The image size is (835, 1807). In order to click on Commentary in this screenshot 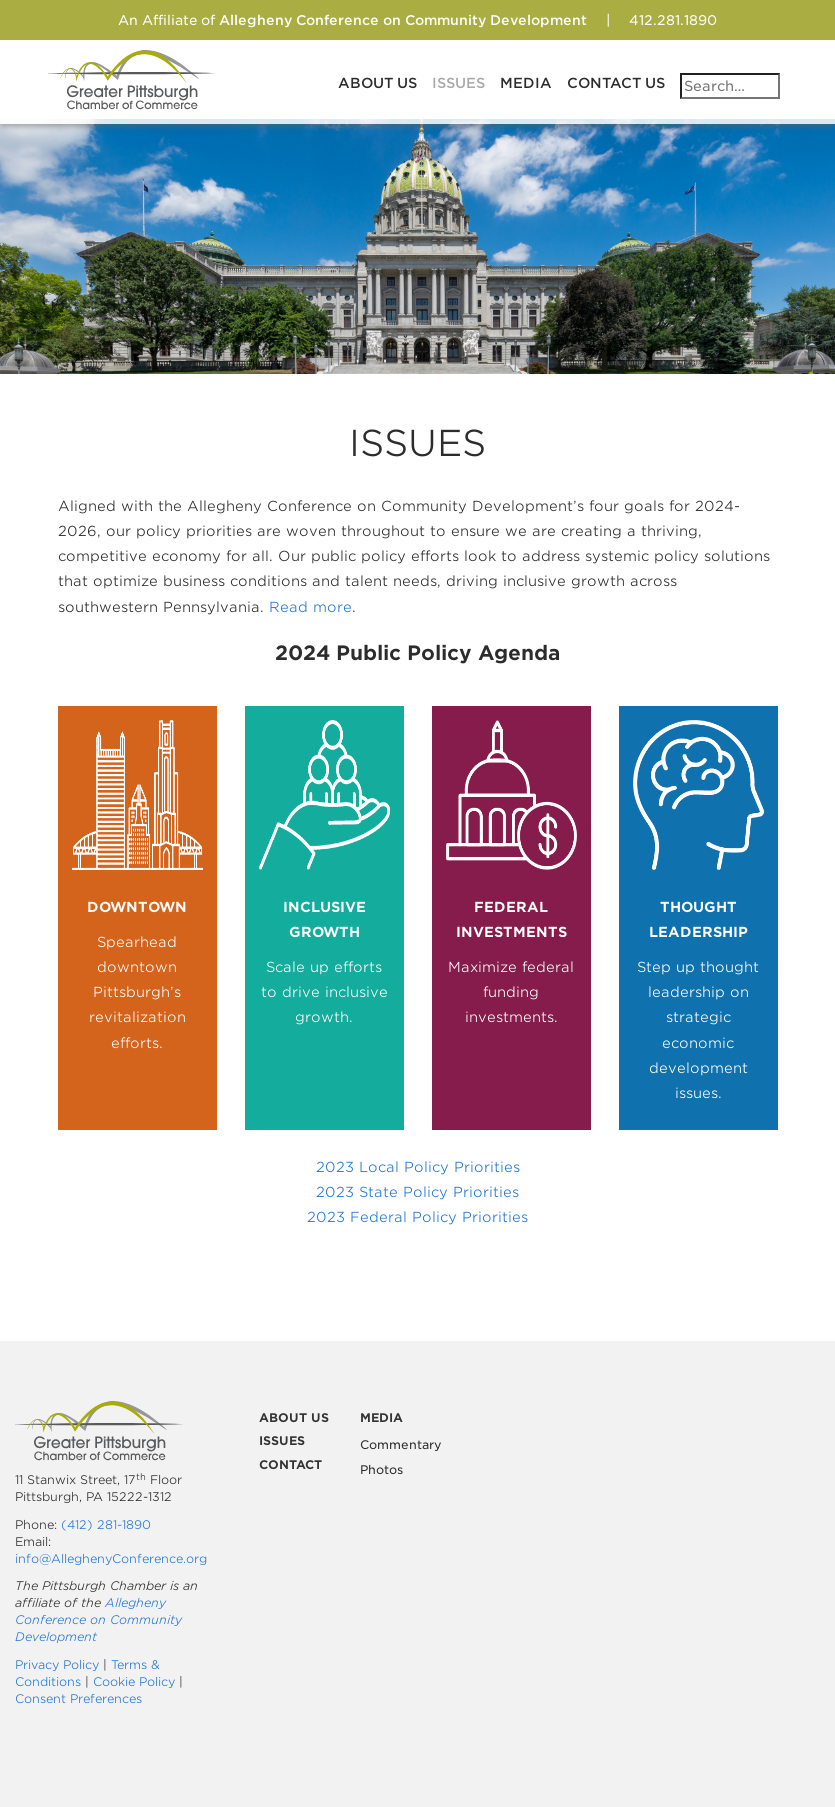, I will do `click(401, 1444)`.